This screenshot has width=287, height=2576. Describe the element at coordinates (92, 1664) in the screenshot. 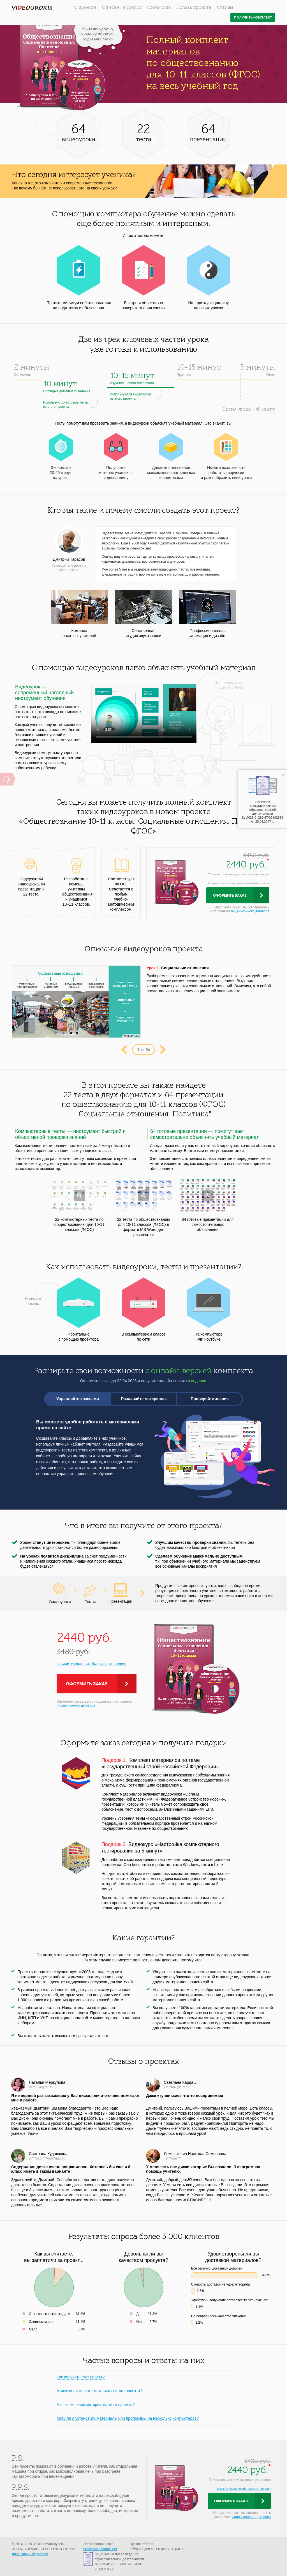

I see `Нажмите сюда, чтобы заказать проект` at that location.